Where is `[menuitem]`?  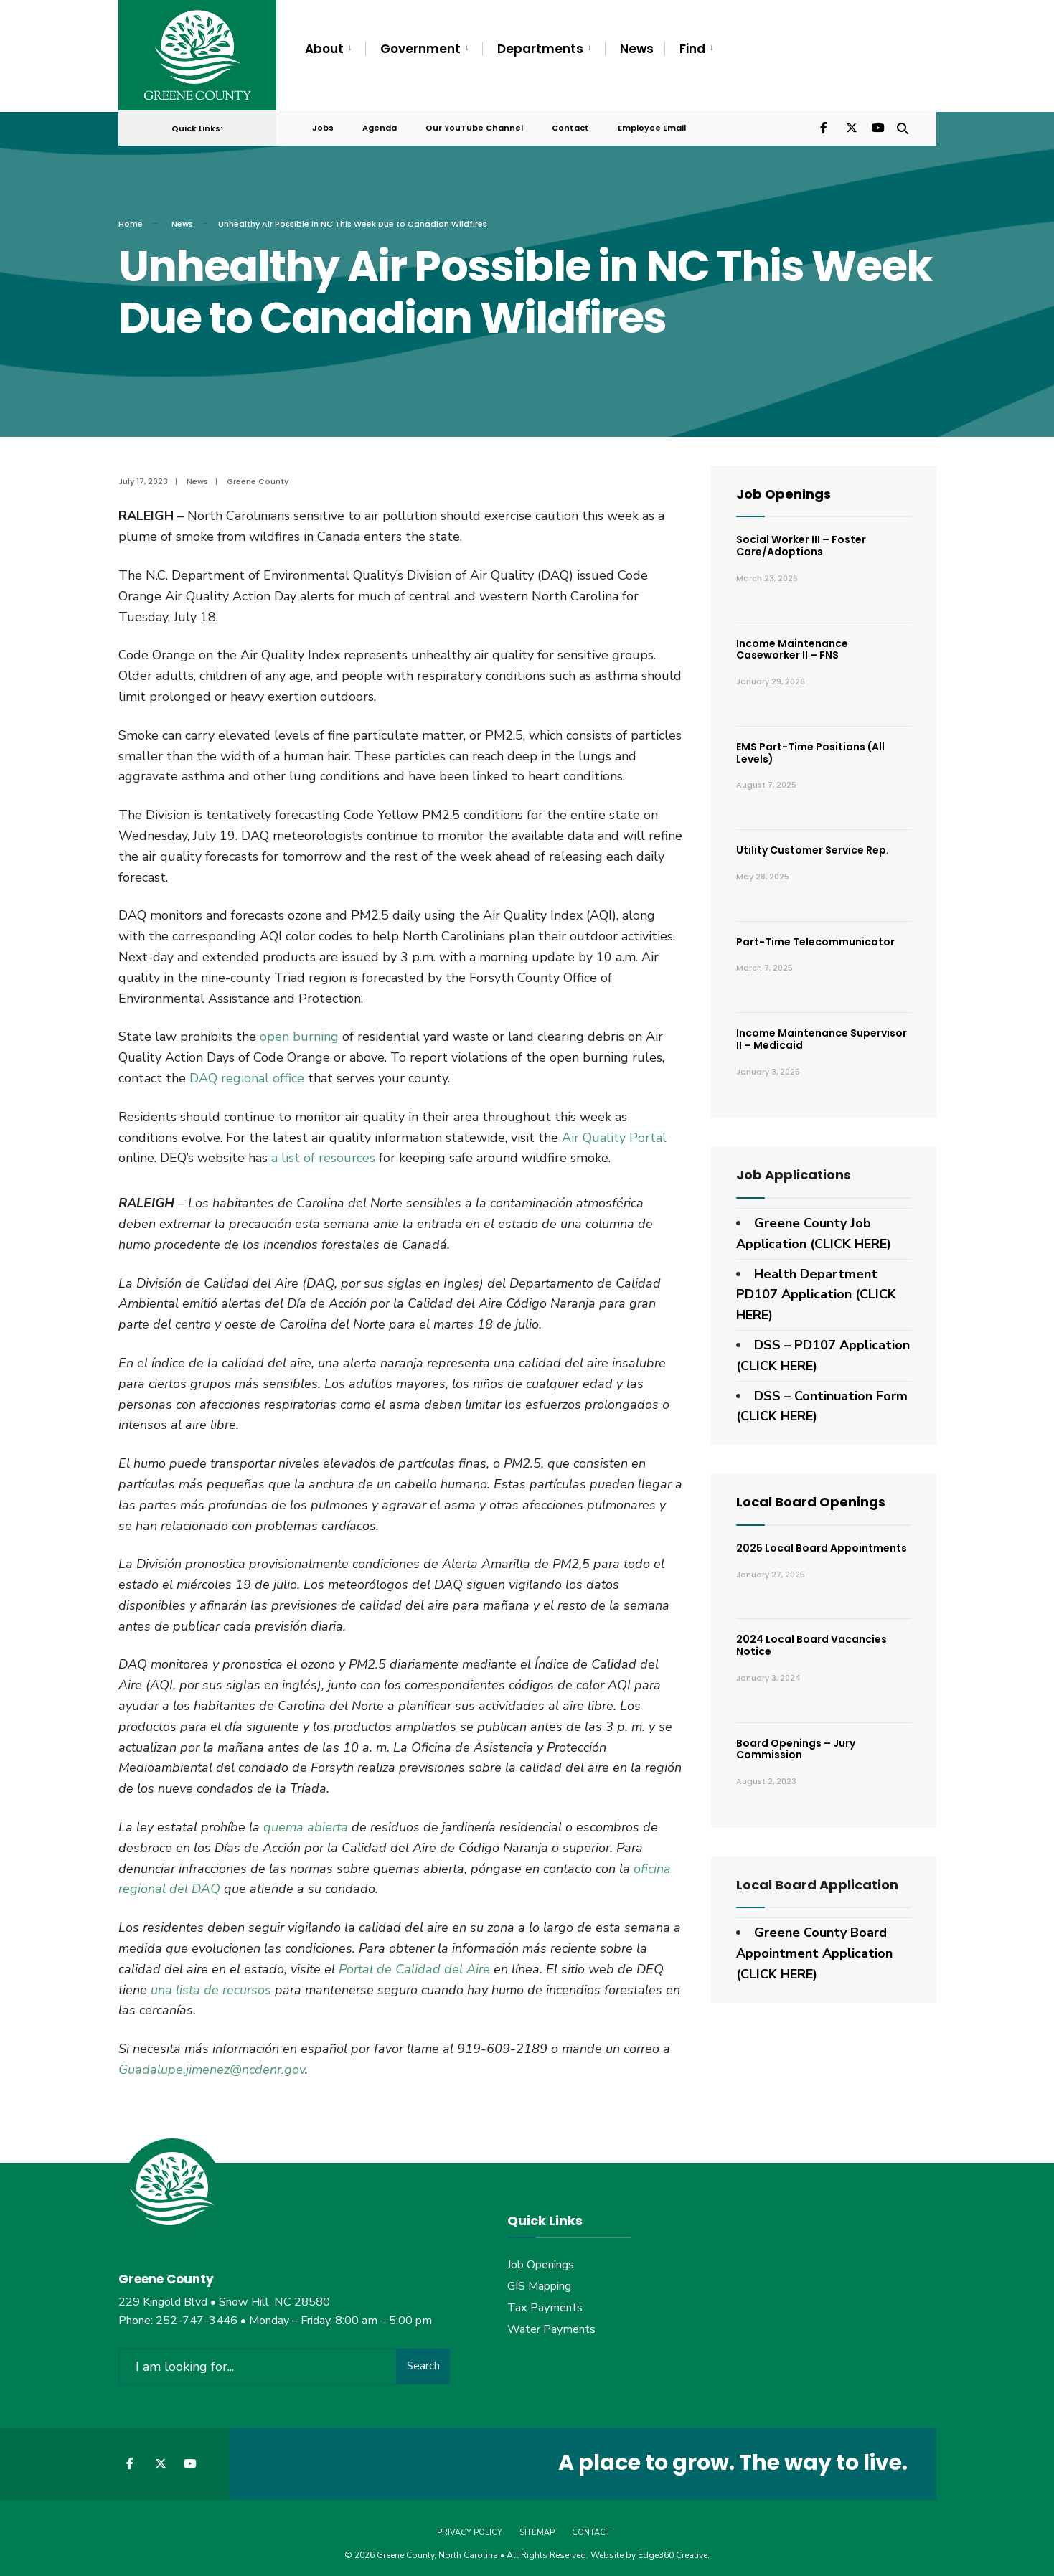
[menuitem] is located at coordinates (335, 49).